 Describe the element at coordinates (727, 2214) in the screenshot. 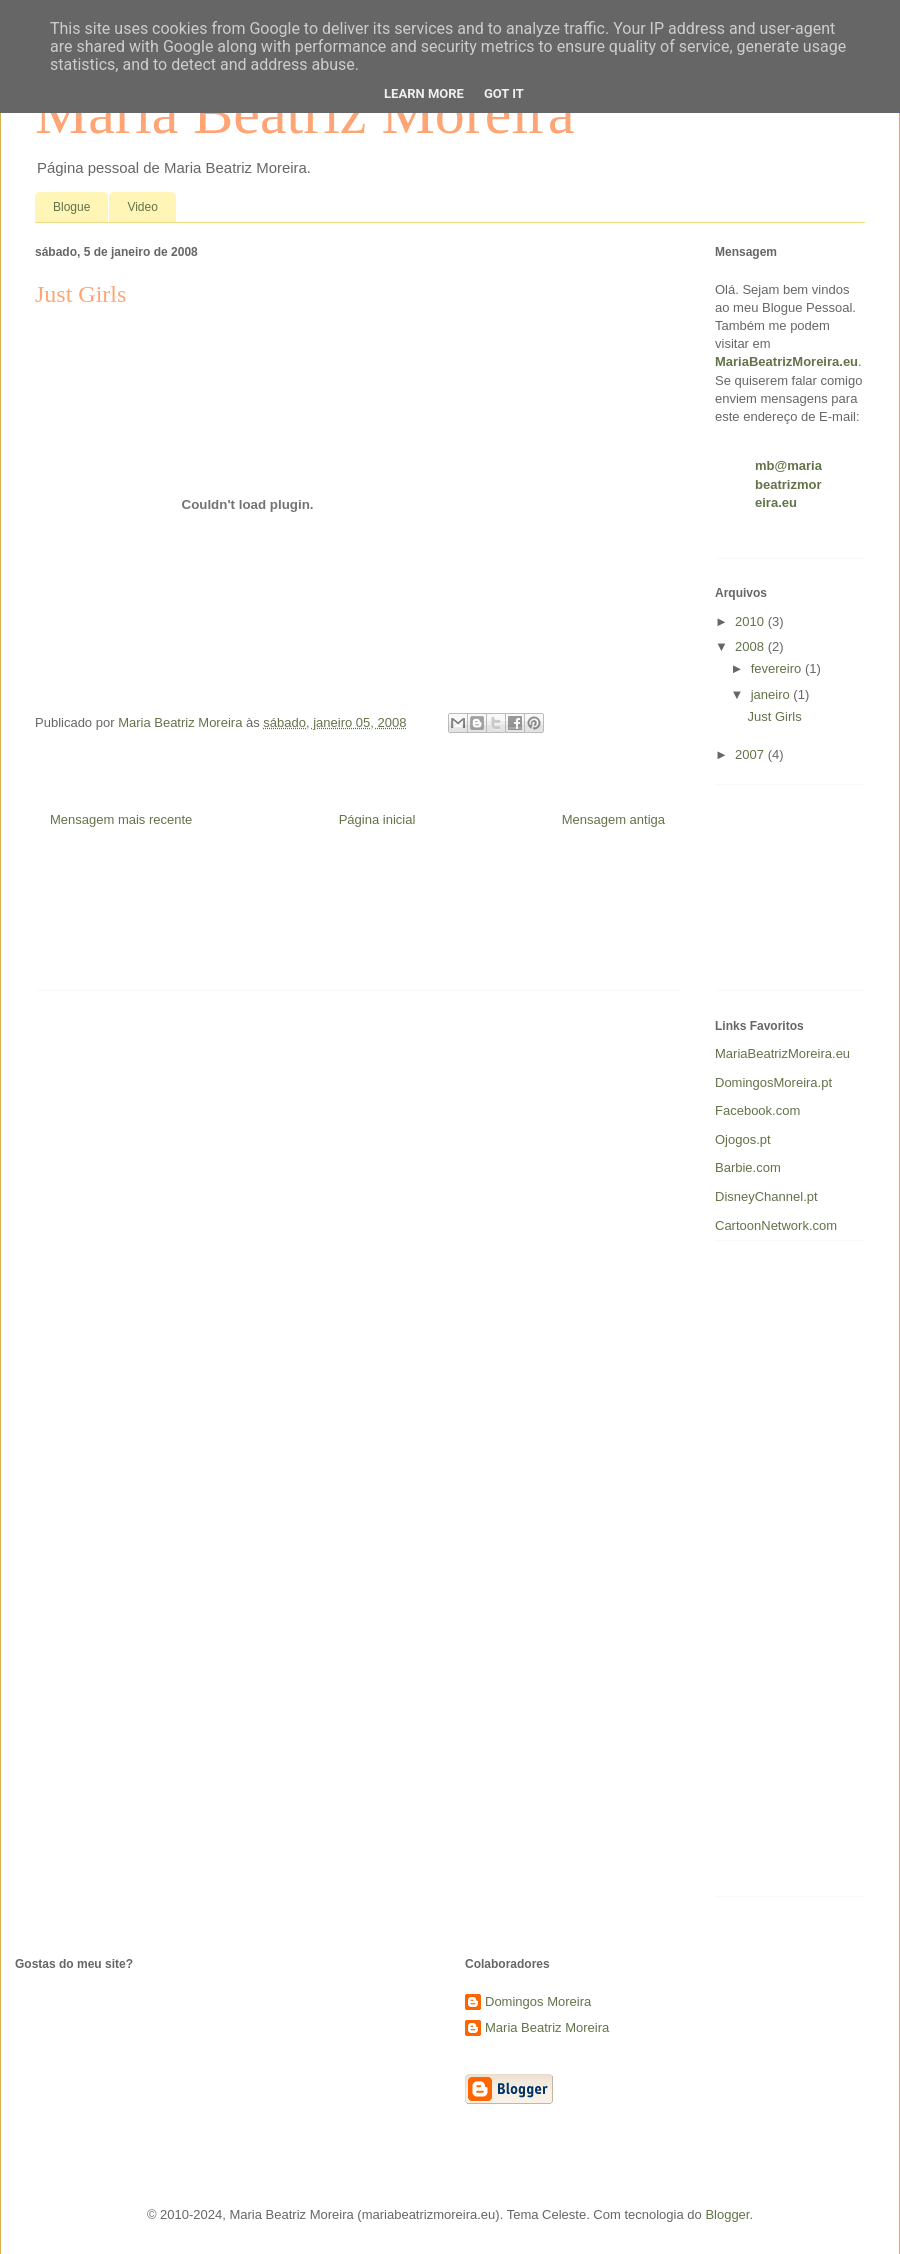

I see `Blogger` at that location.